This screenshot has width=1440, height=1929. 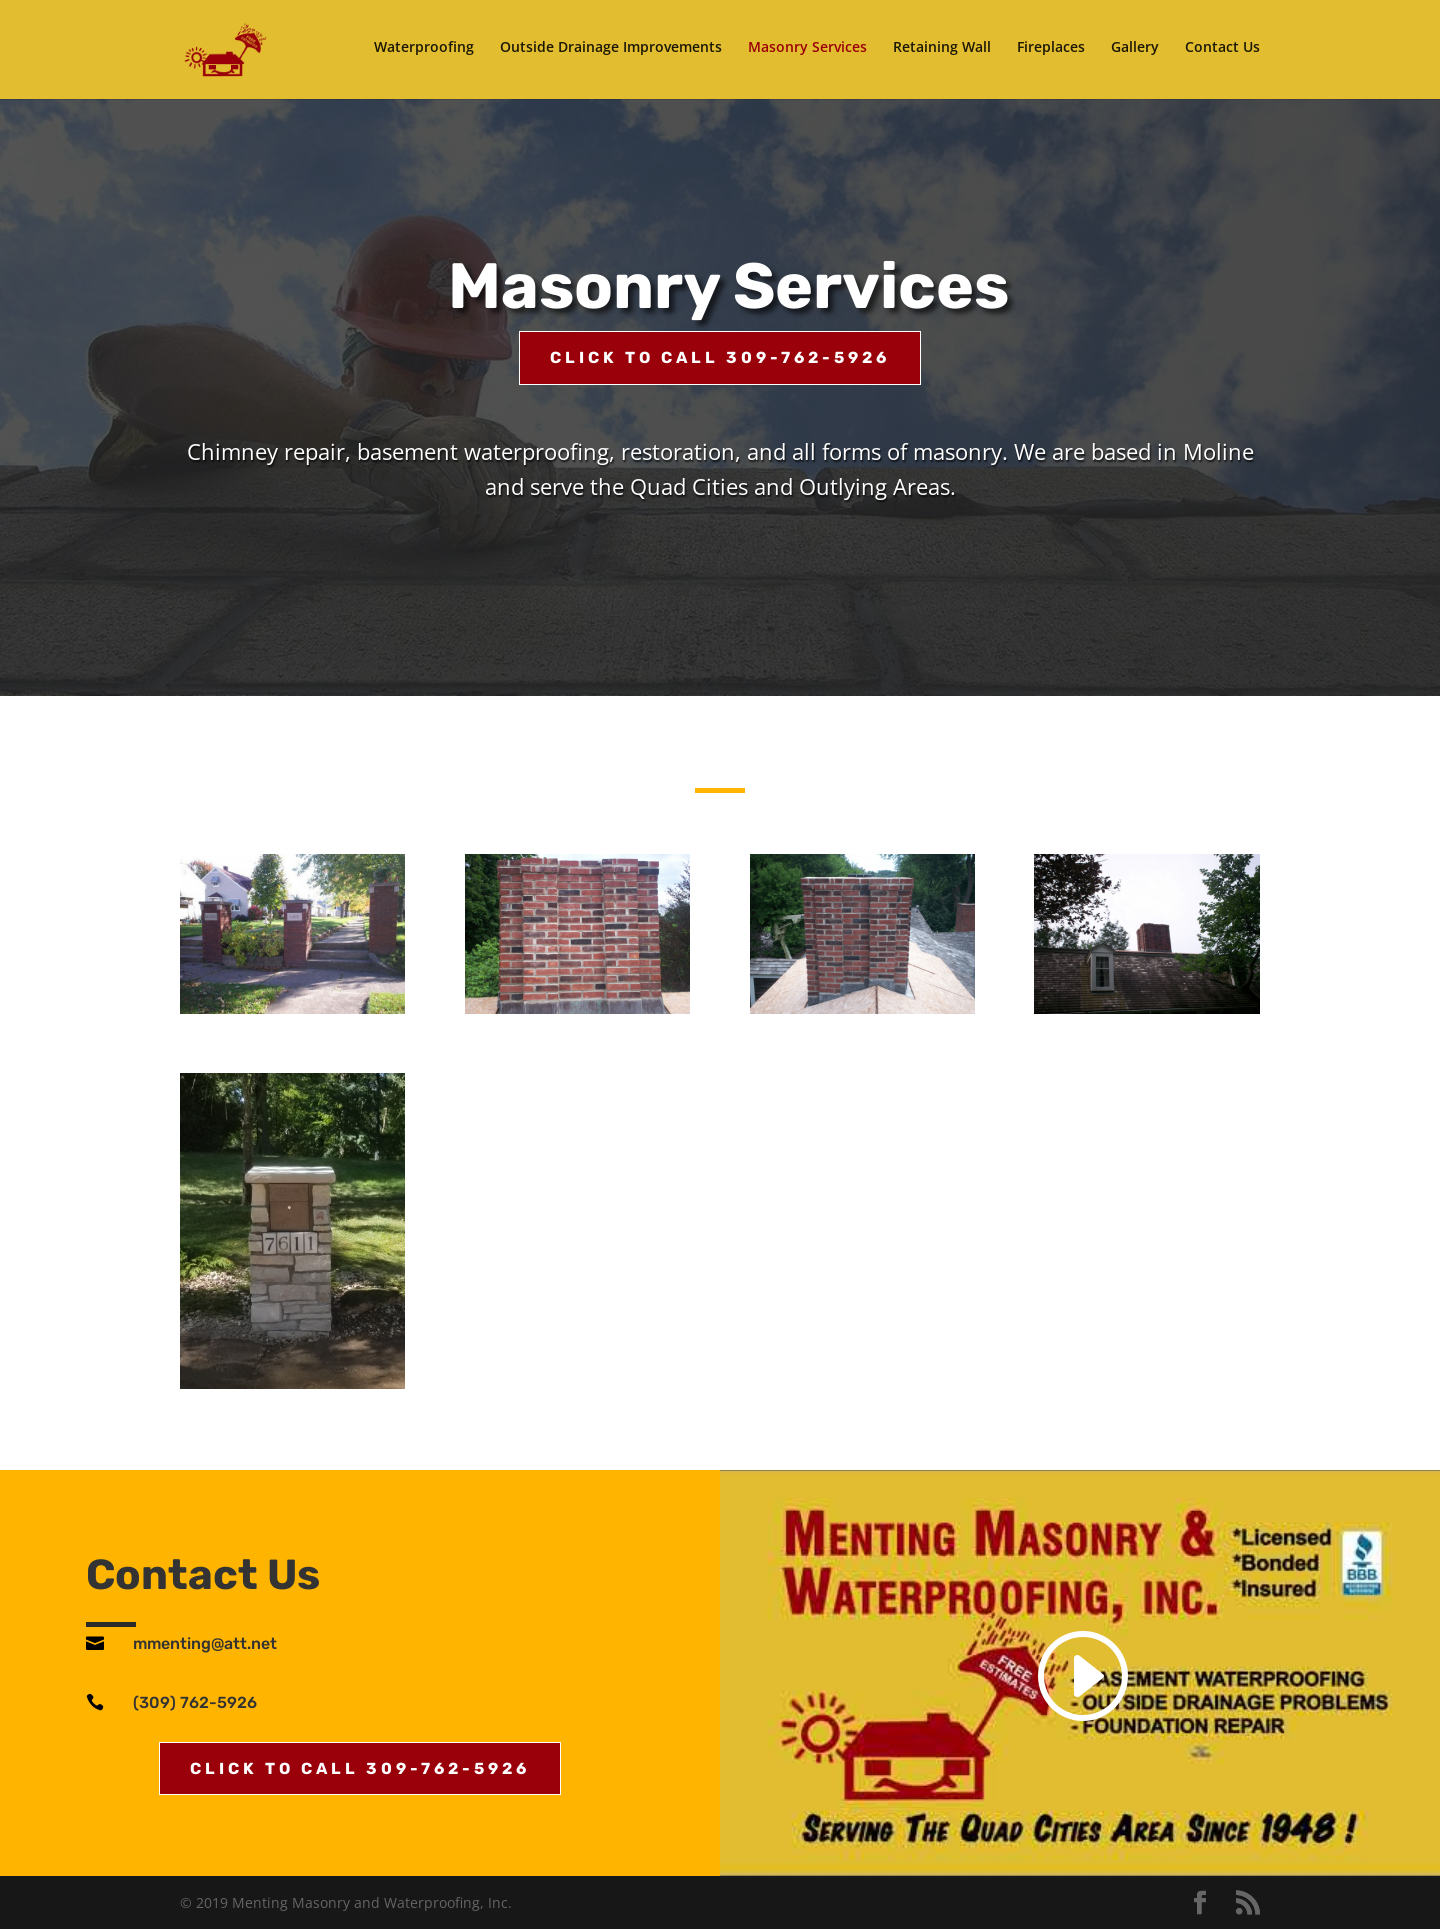 I want to click on Outside Drainage Improvements, so click(x=611, y=53).